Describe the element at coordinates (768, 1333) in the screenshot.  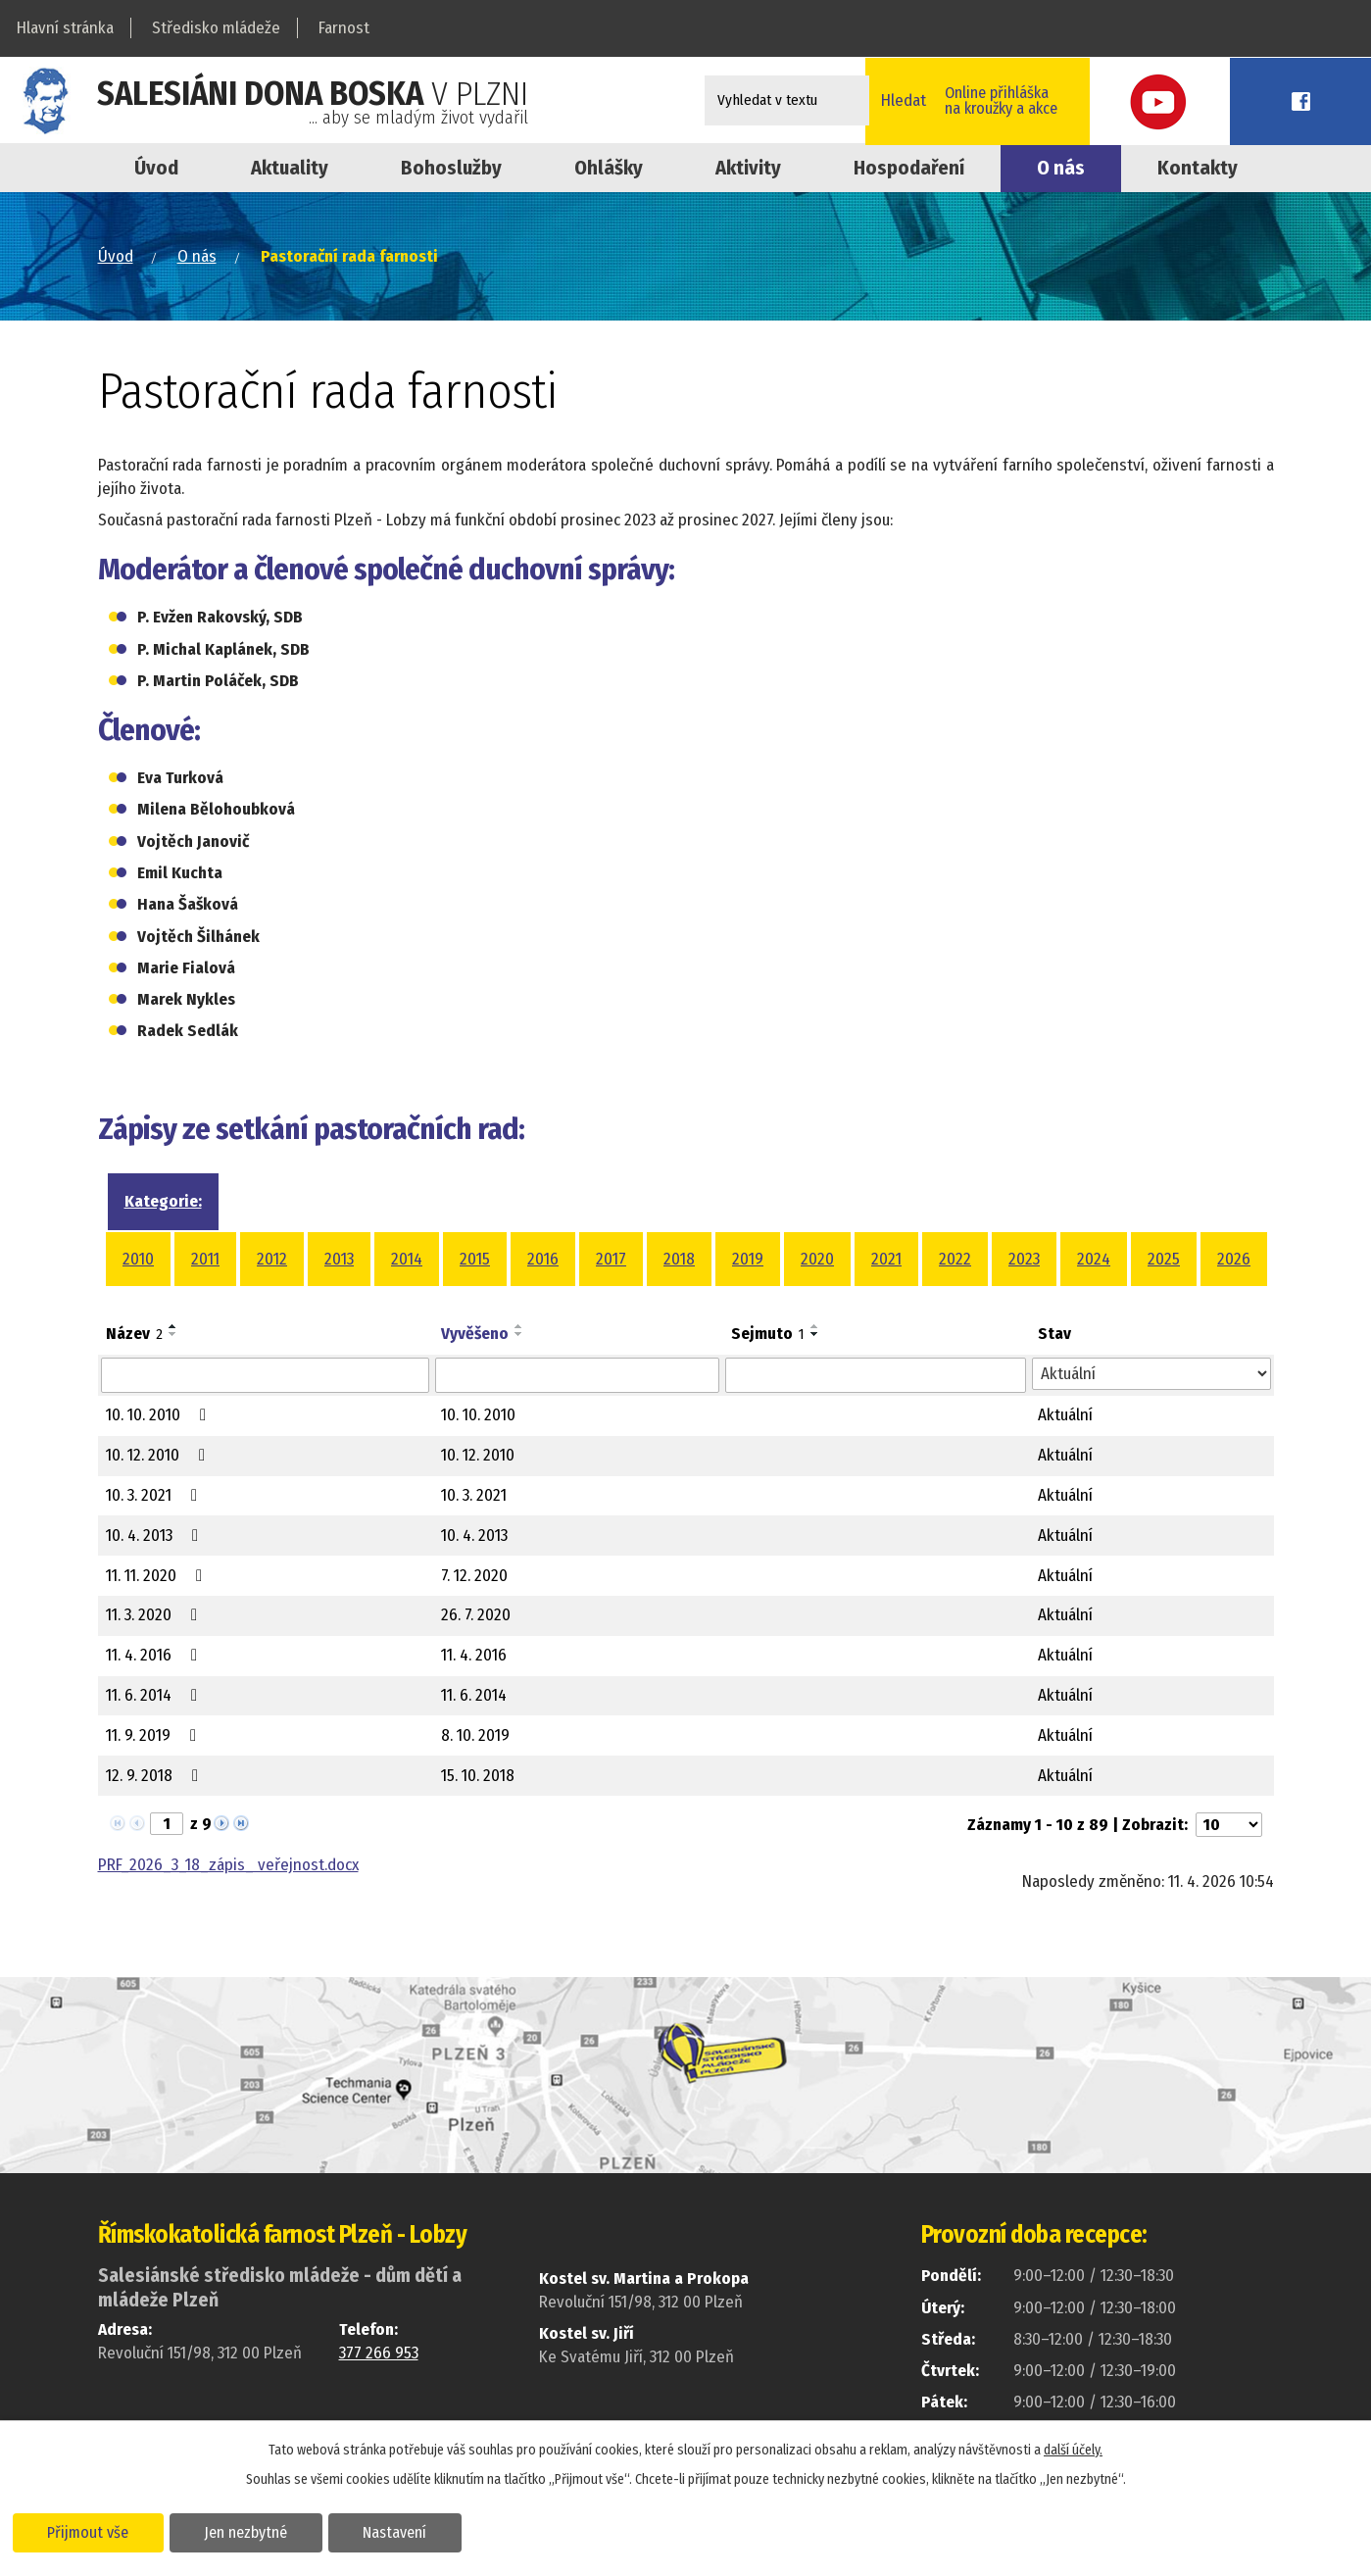
I see `Sejmuto` at that location.